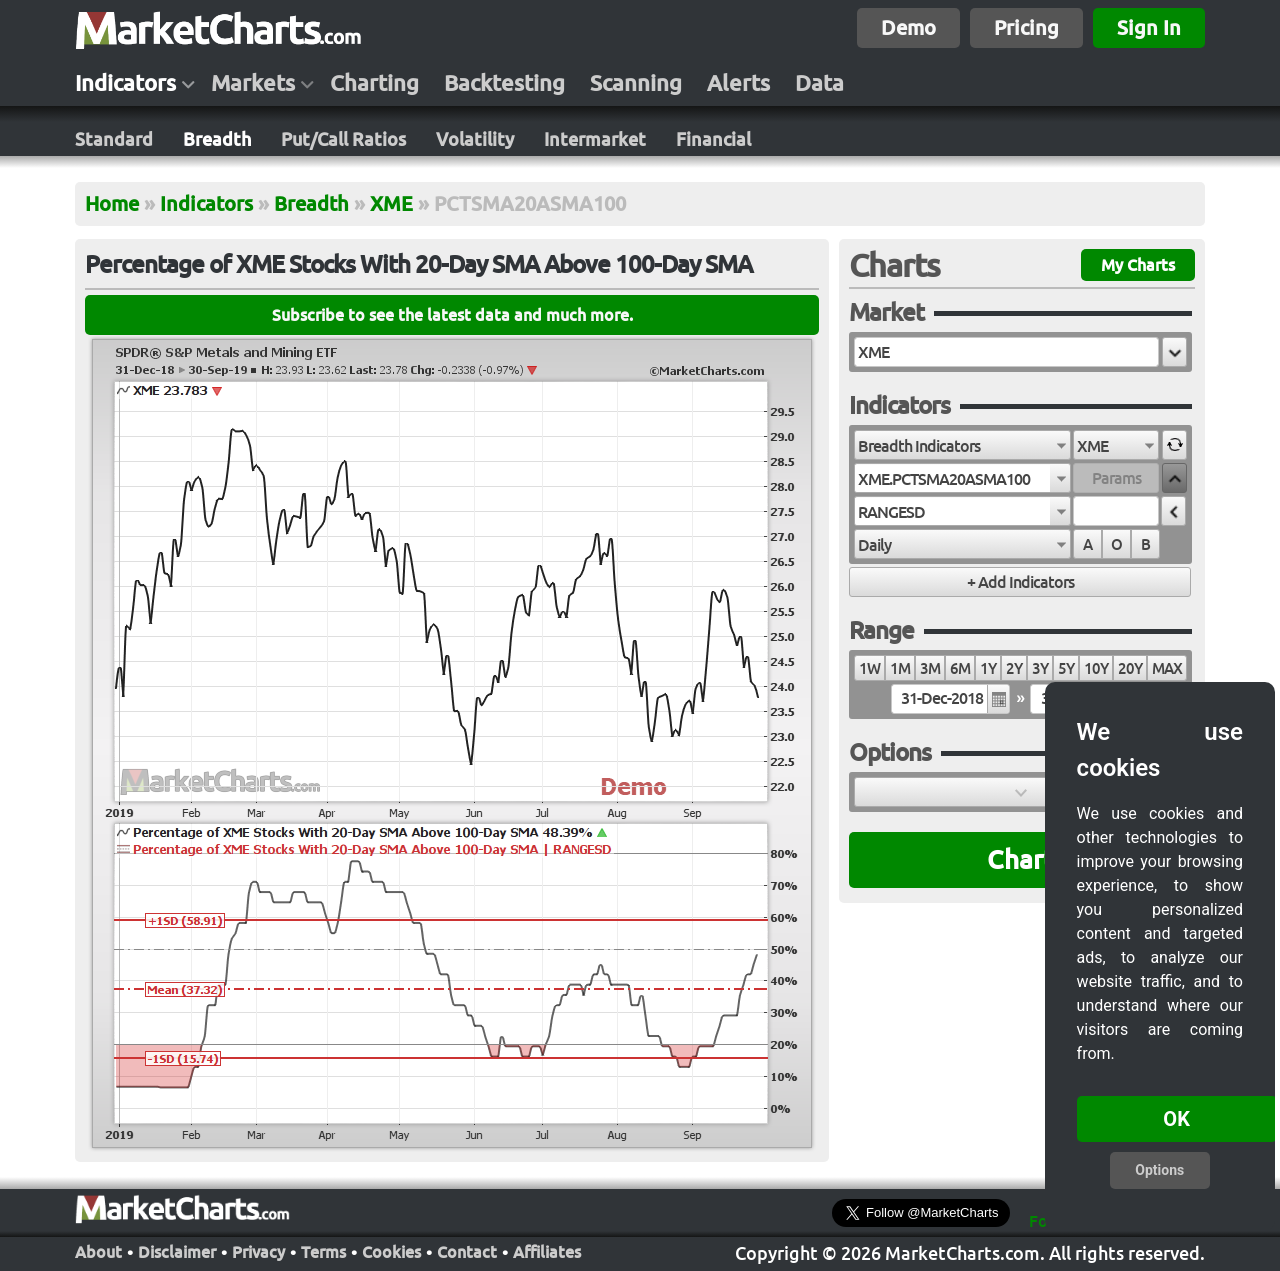  Describe the element at coordinates (98, 1252) in the screenshot. I see `About` at that location.